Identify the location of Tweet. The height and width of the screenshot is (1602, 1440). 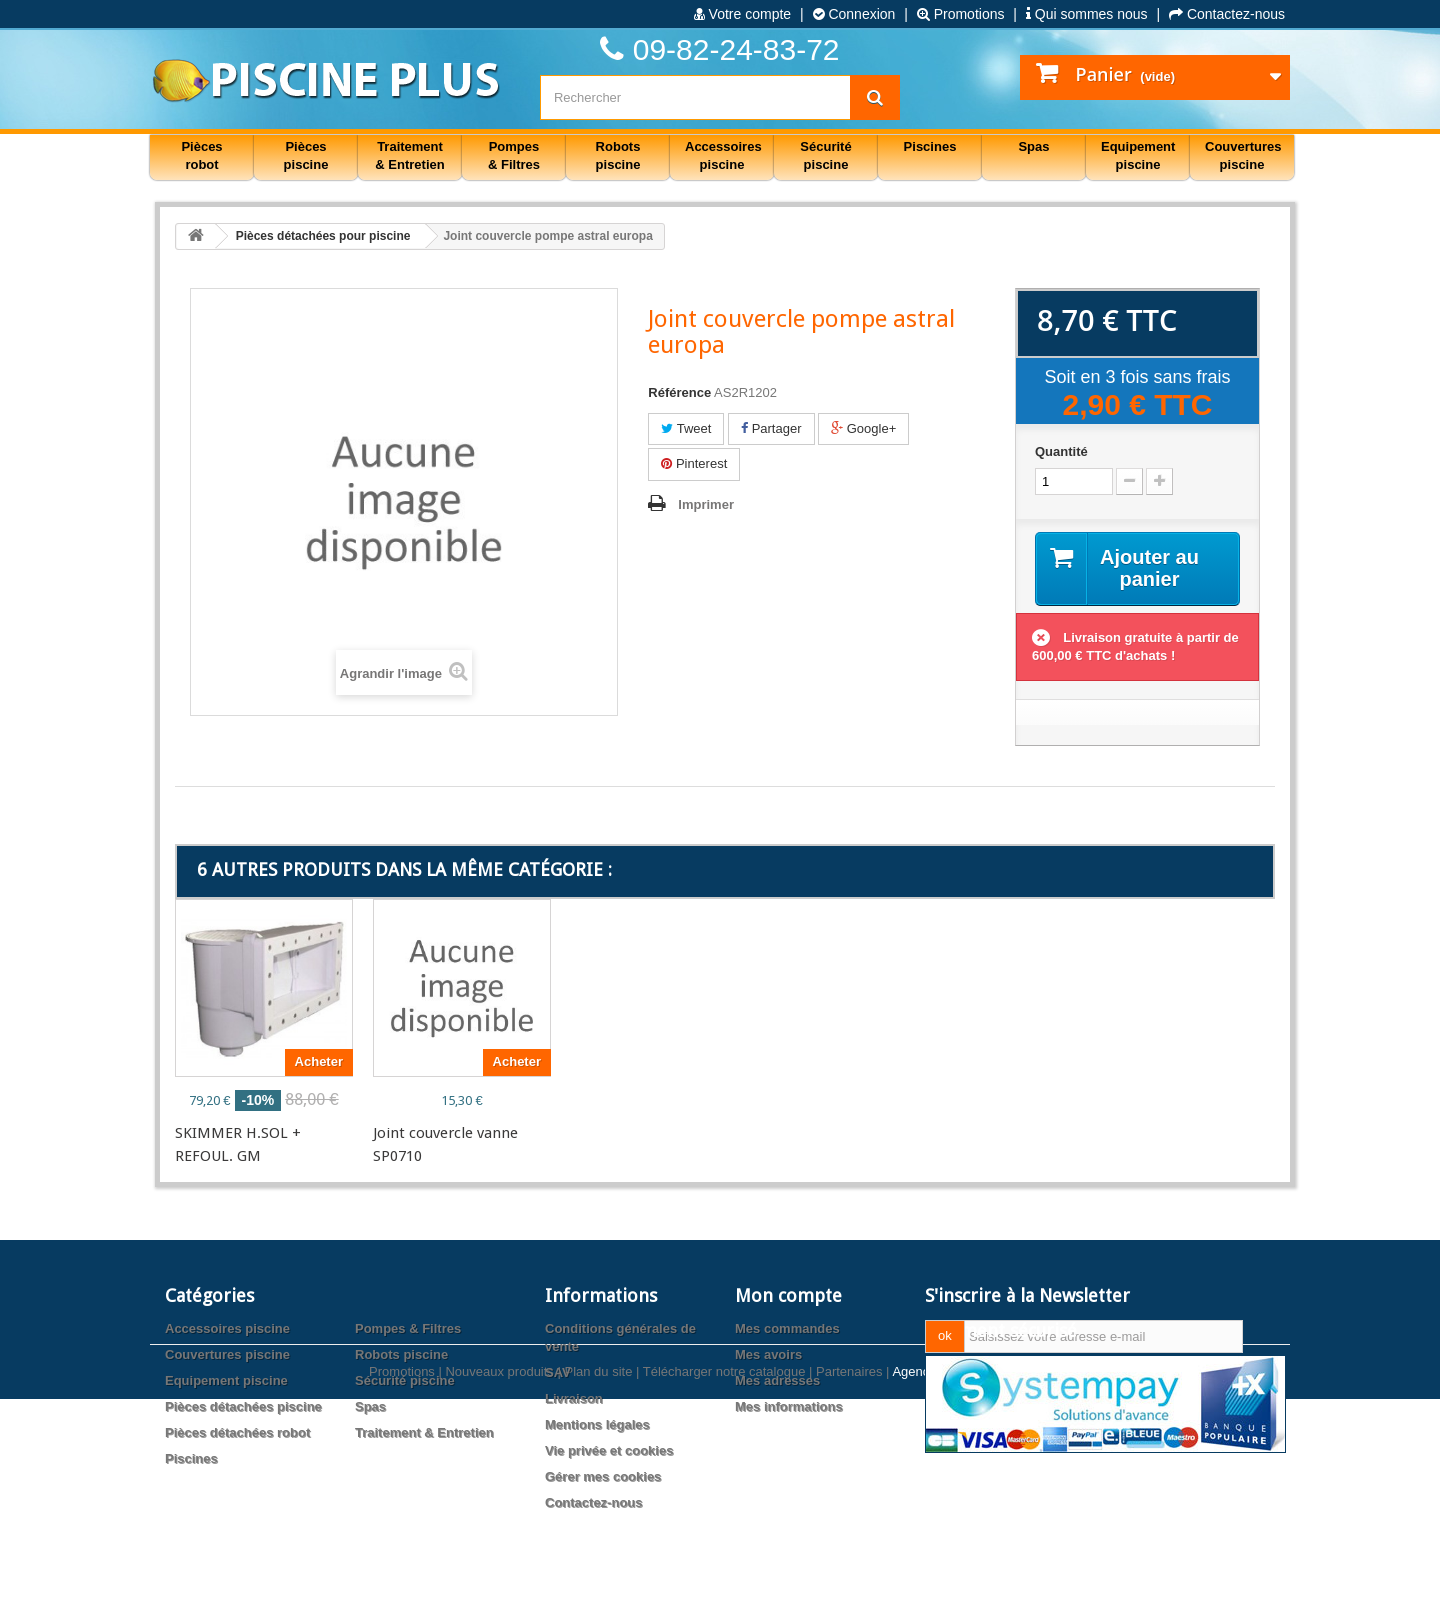
(686, 428).